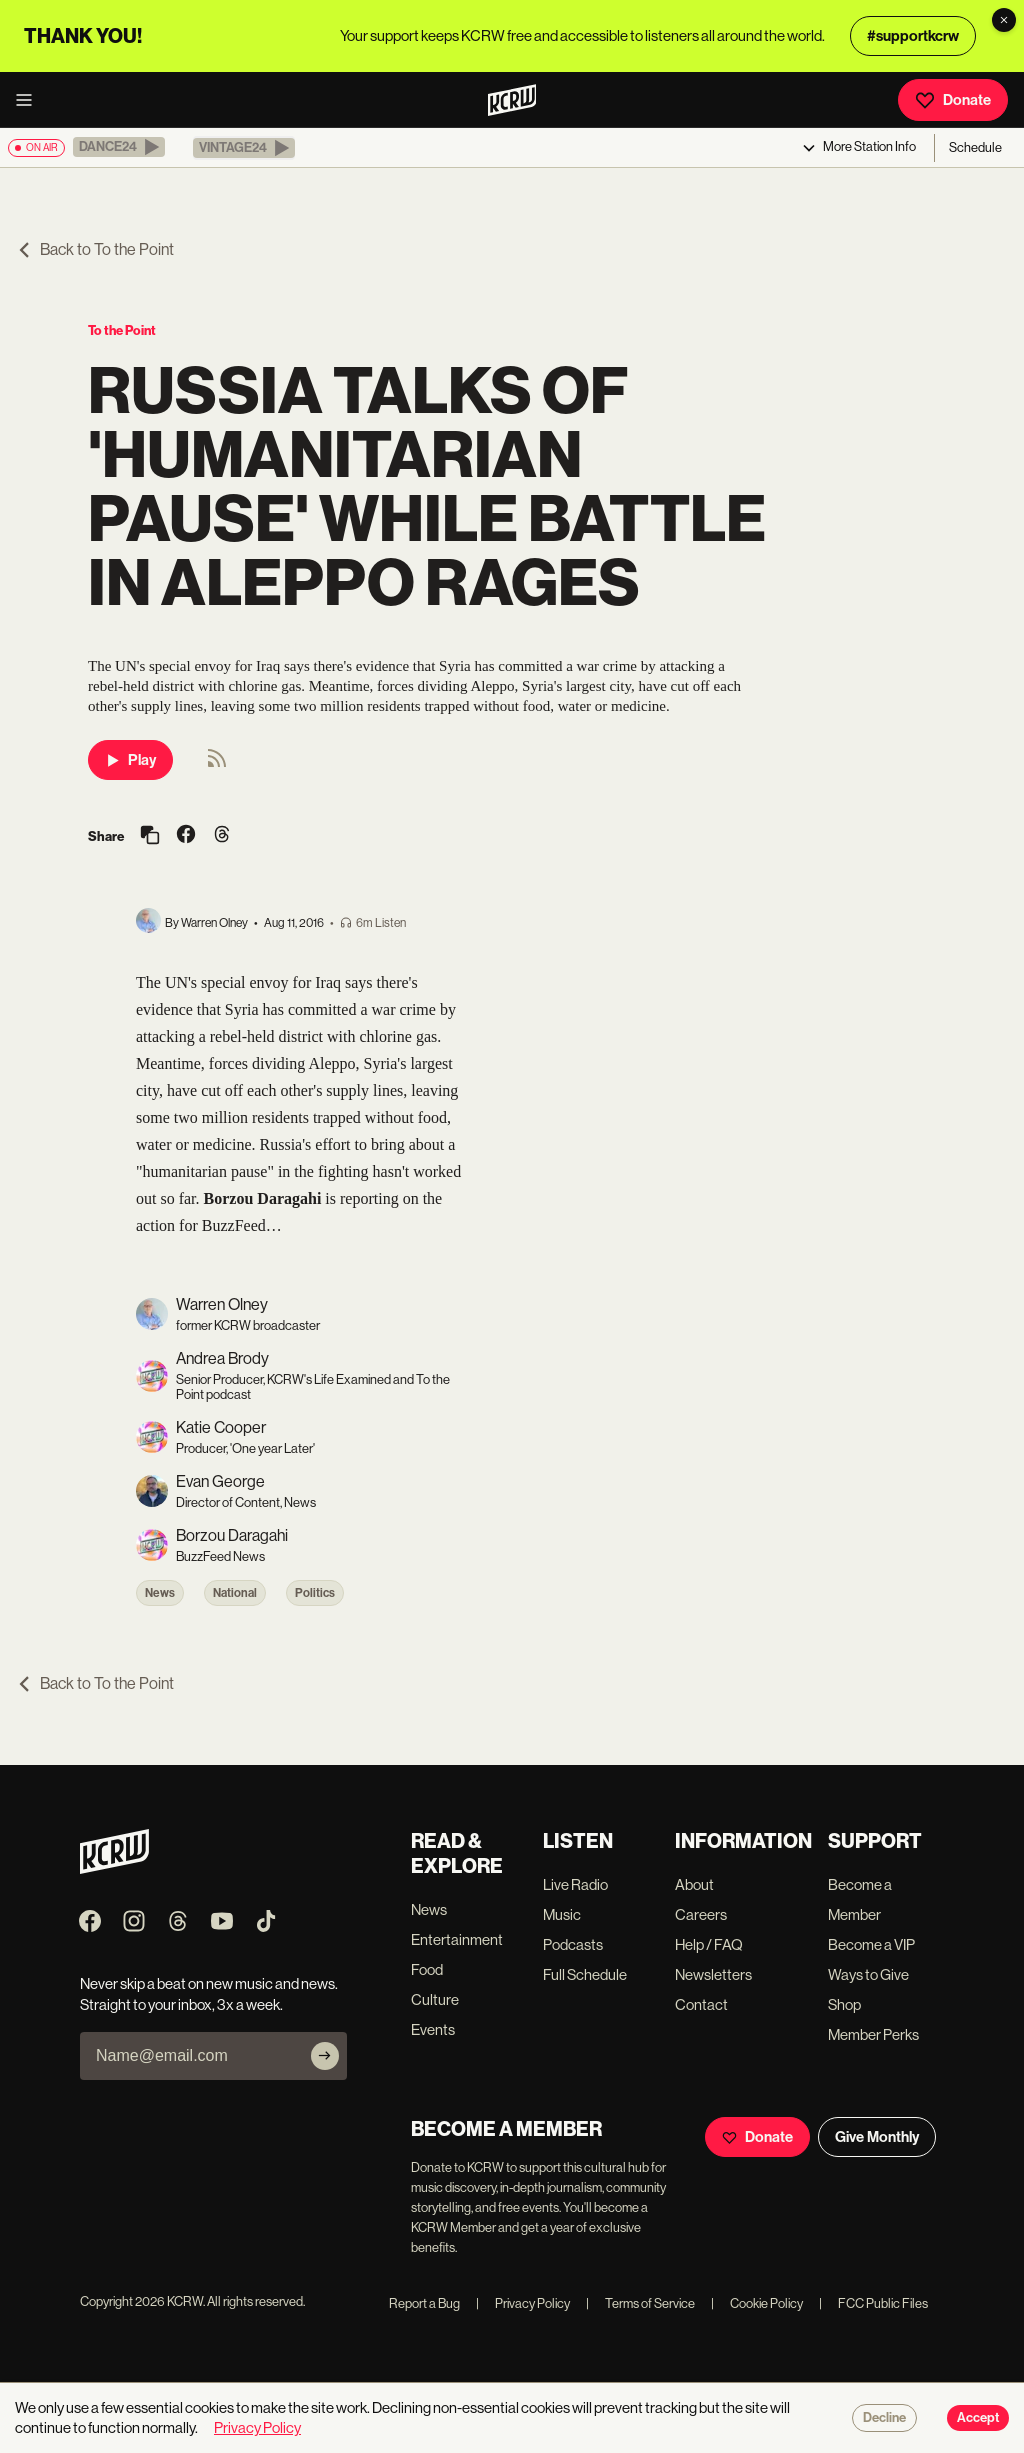  I want to click on [button], so click(119, 147).